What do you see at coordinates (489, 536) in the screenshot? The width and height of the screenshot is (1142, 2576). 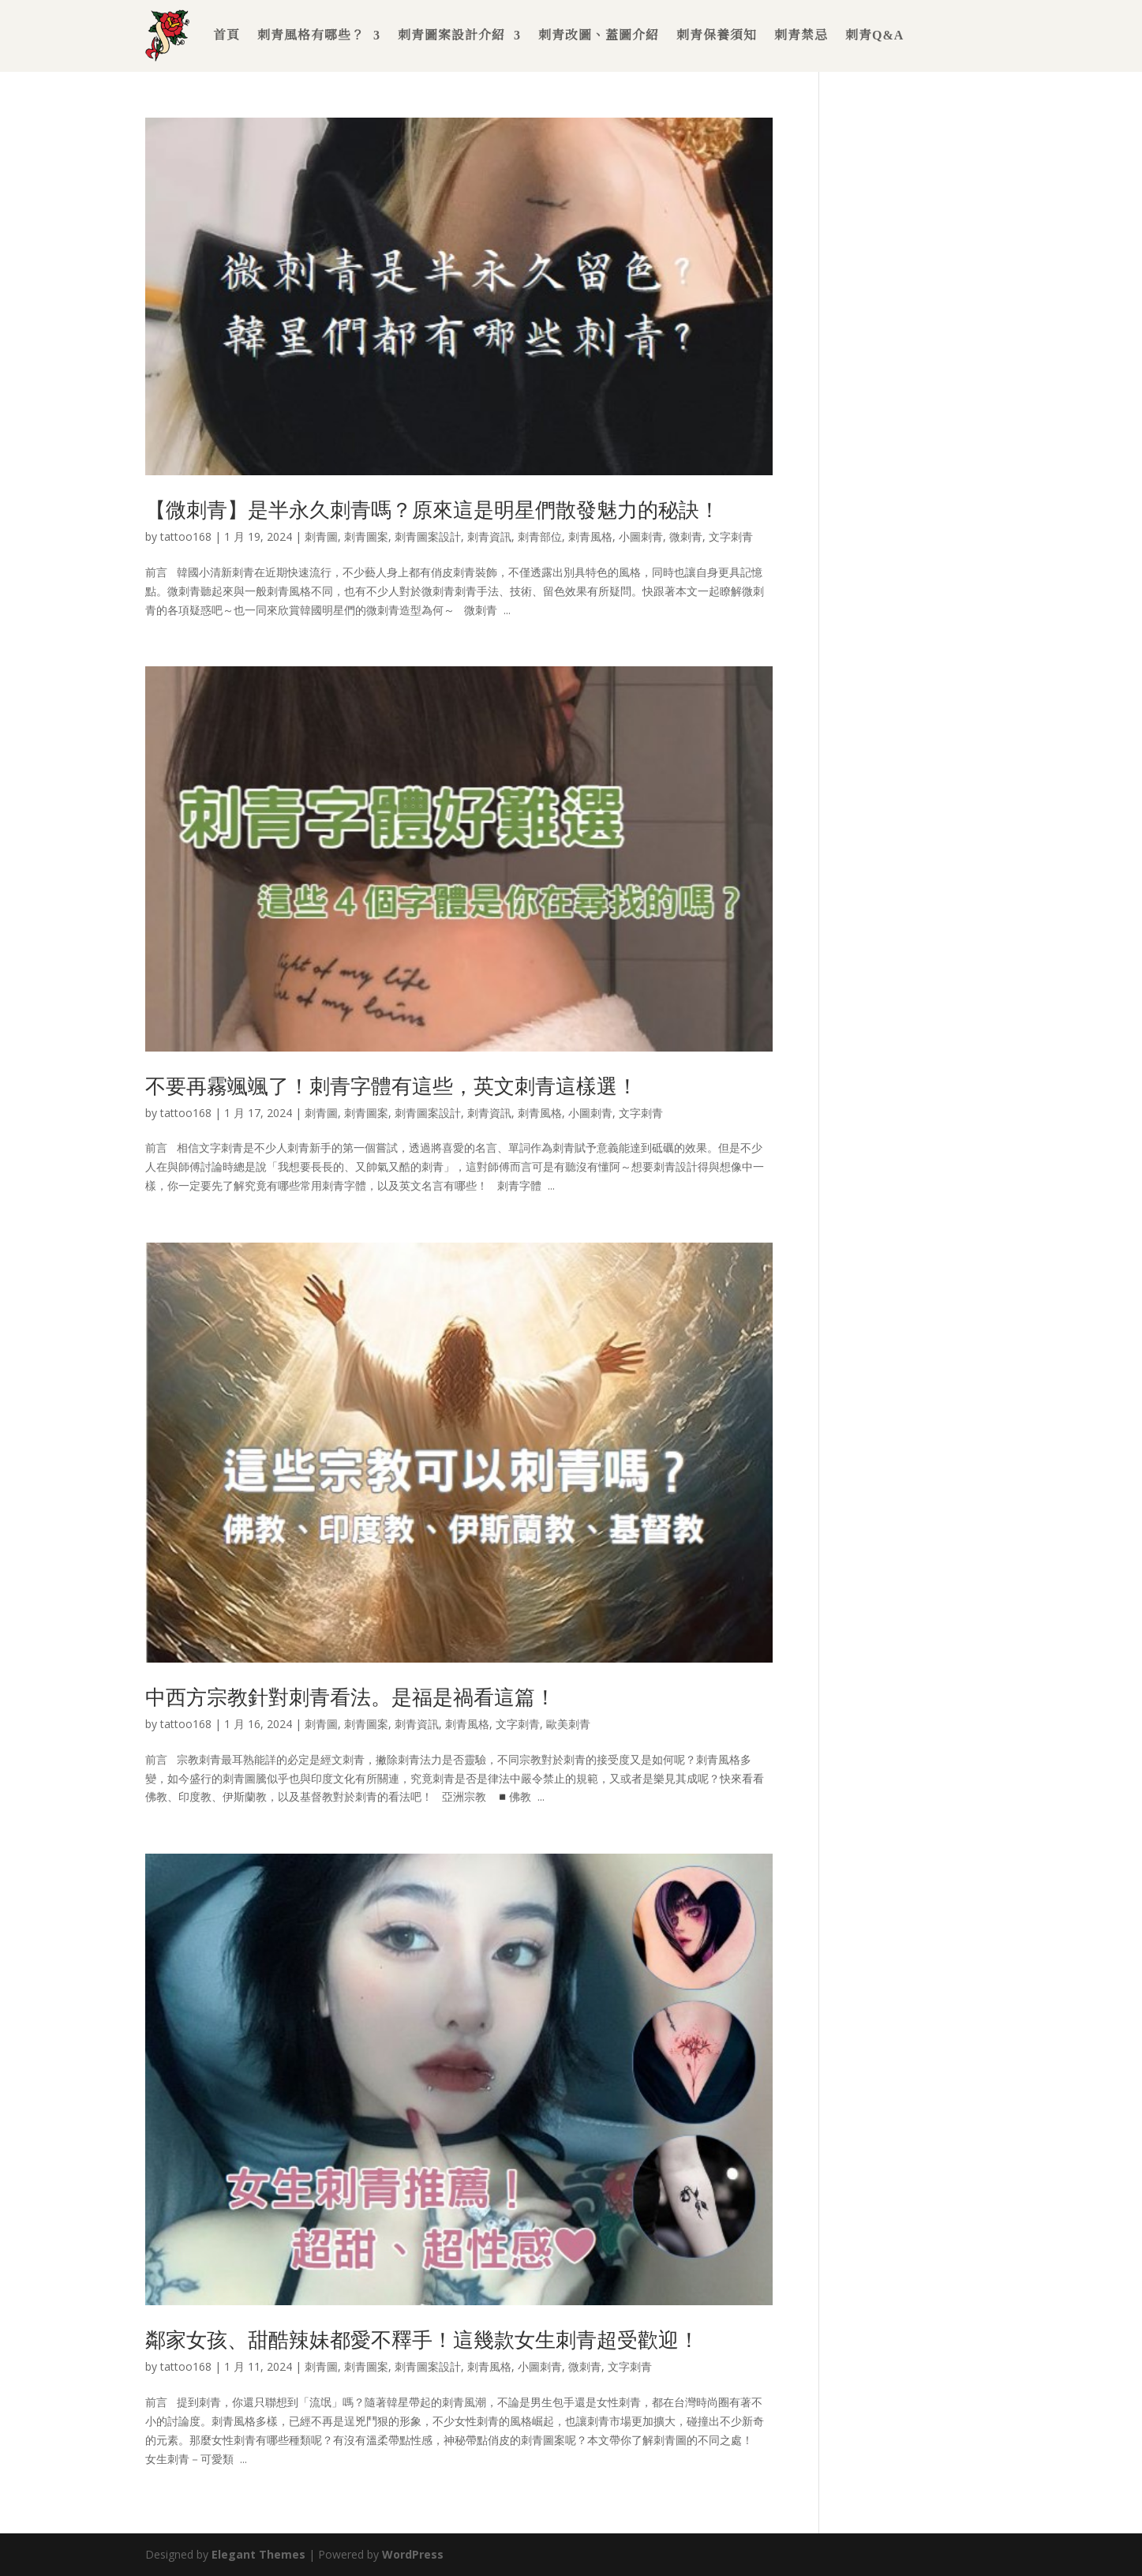 I see `刺青資訊` at bounding box center [489, 536].